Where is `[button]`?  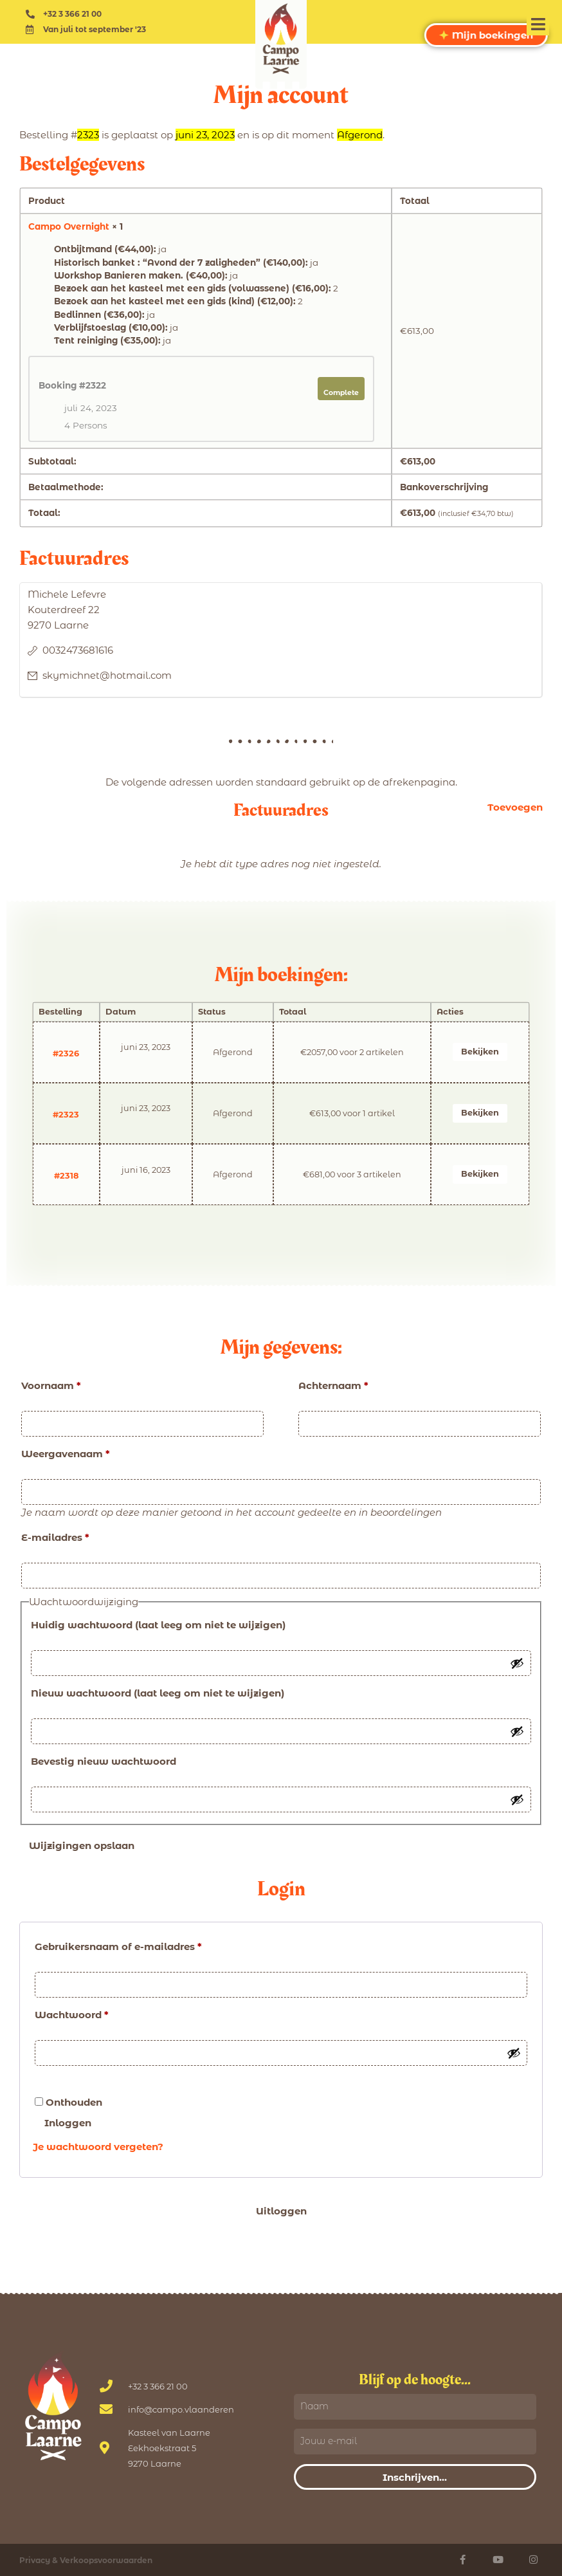
[button] is located at coordinates (538, 24).